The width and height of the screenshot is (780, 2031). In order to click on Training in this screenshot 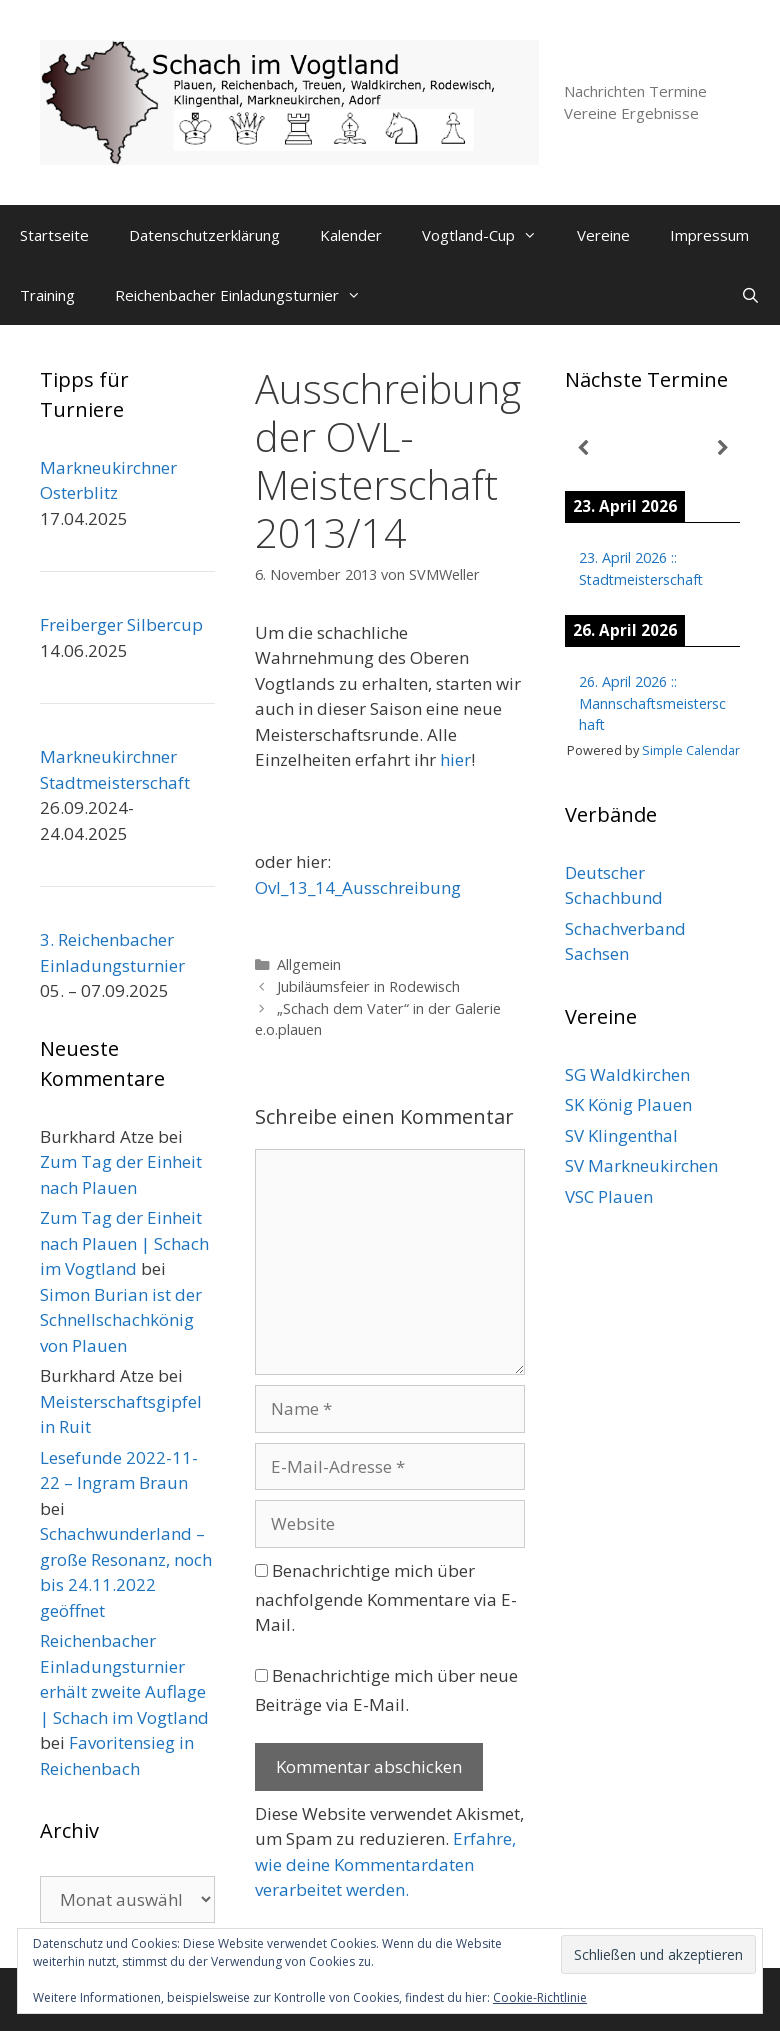, I will do `click(47, 295)`.